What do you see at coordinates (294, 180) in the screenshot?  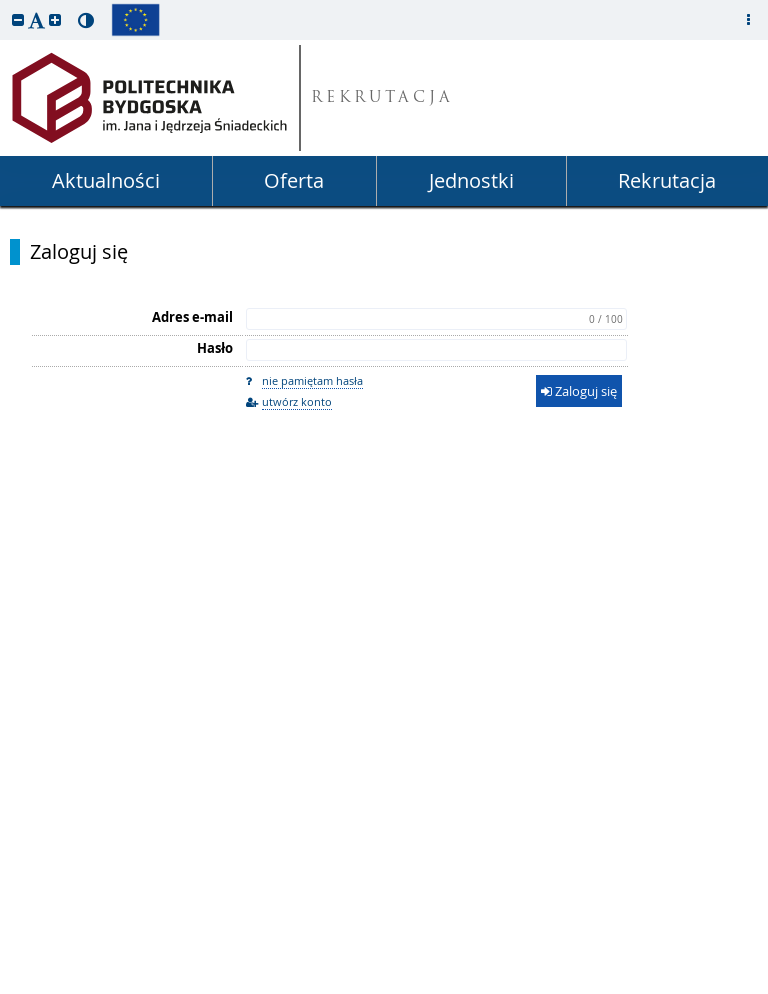 I see `Oferta` at bounding box center [294, 180].